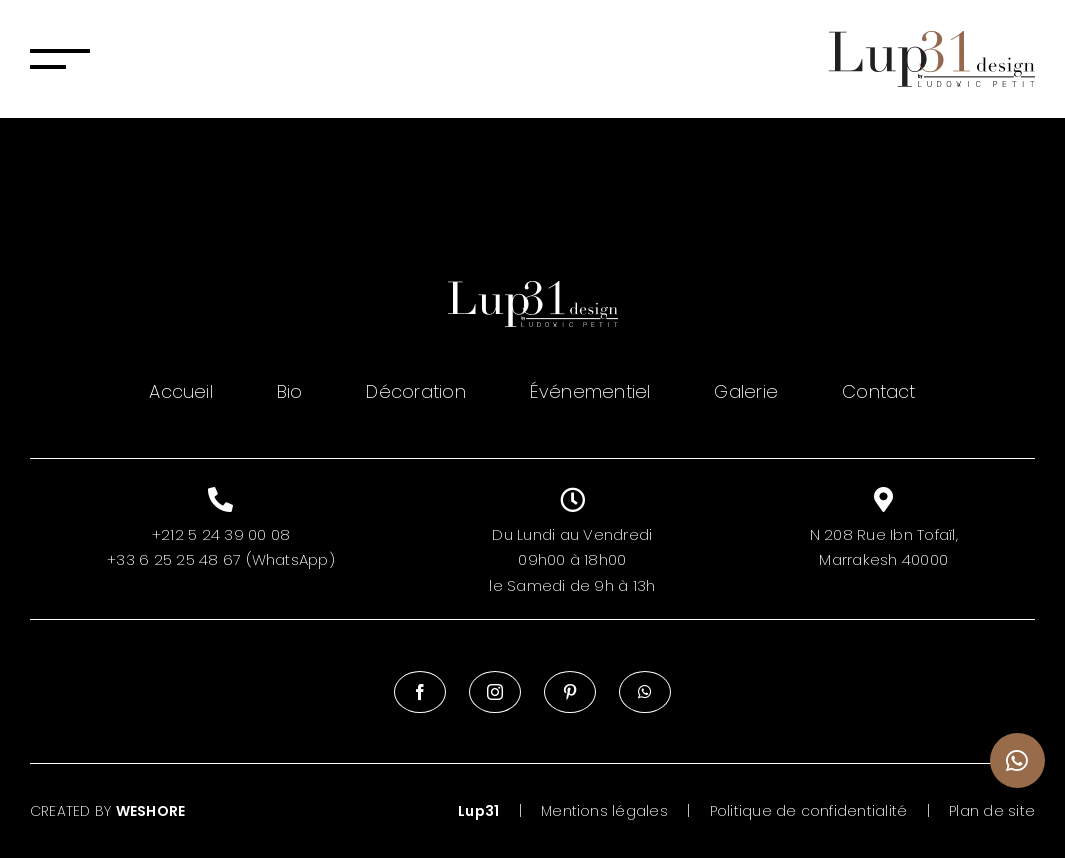 This screenshot has height=858, width=1065. I want to click on [Pinterest], so click(570, 692).